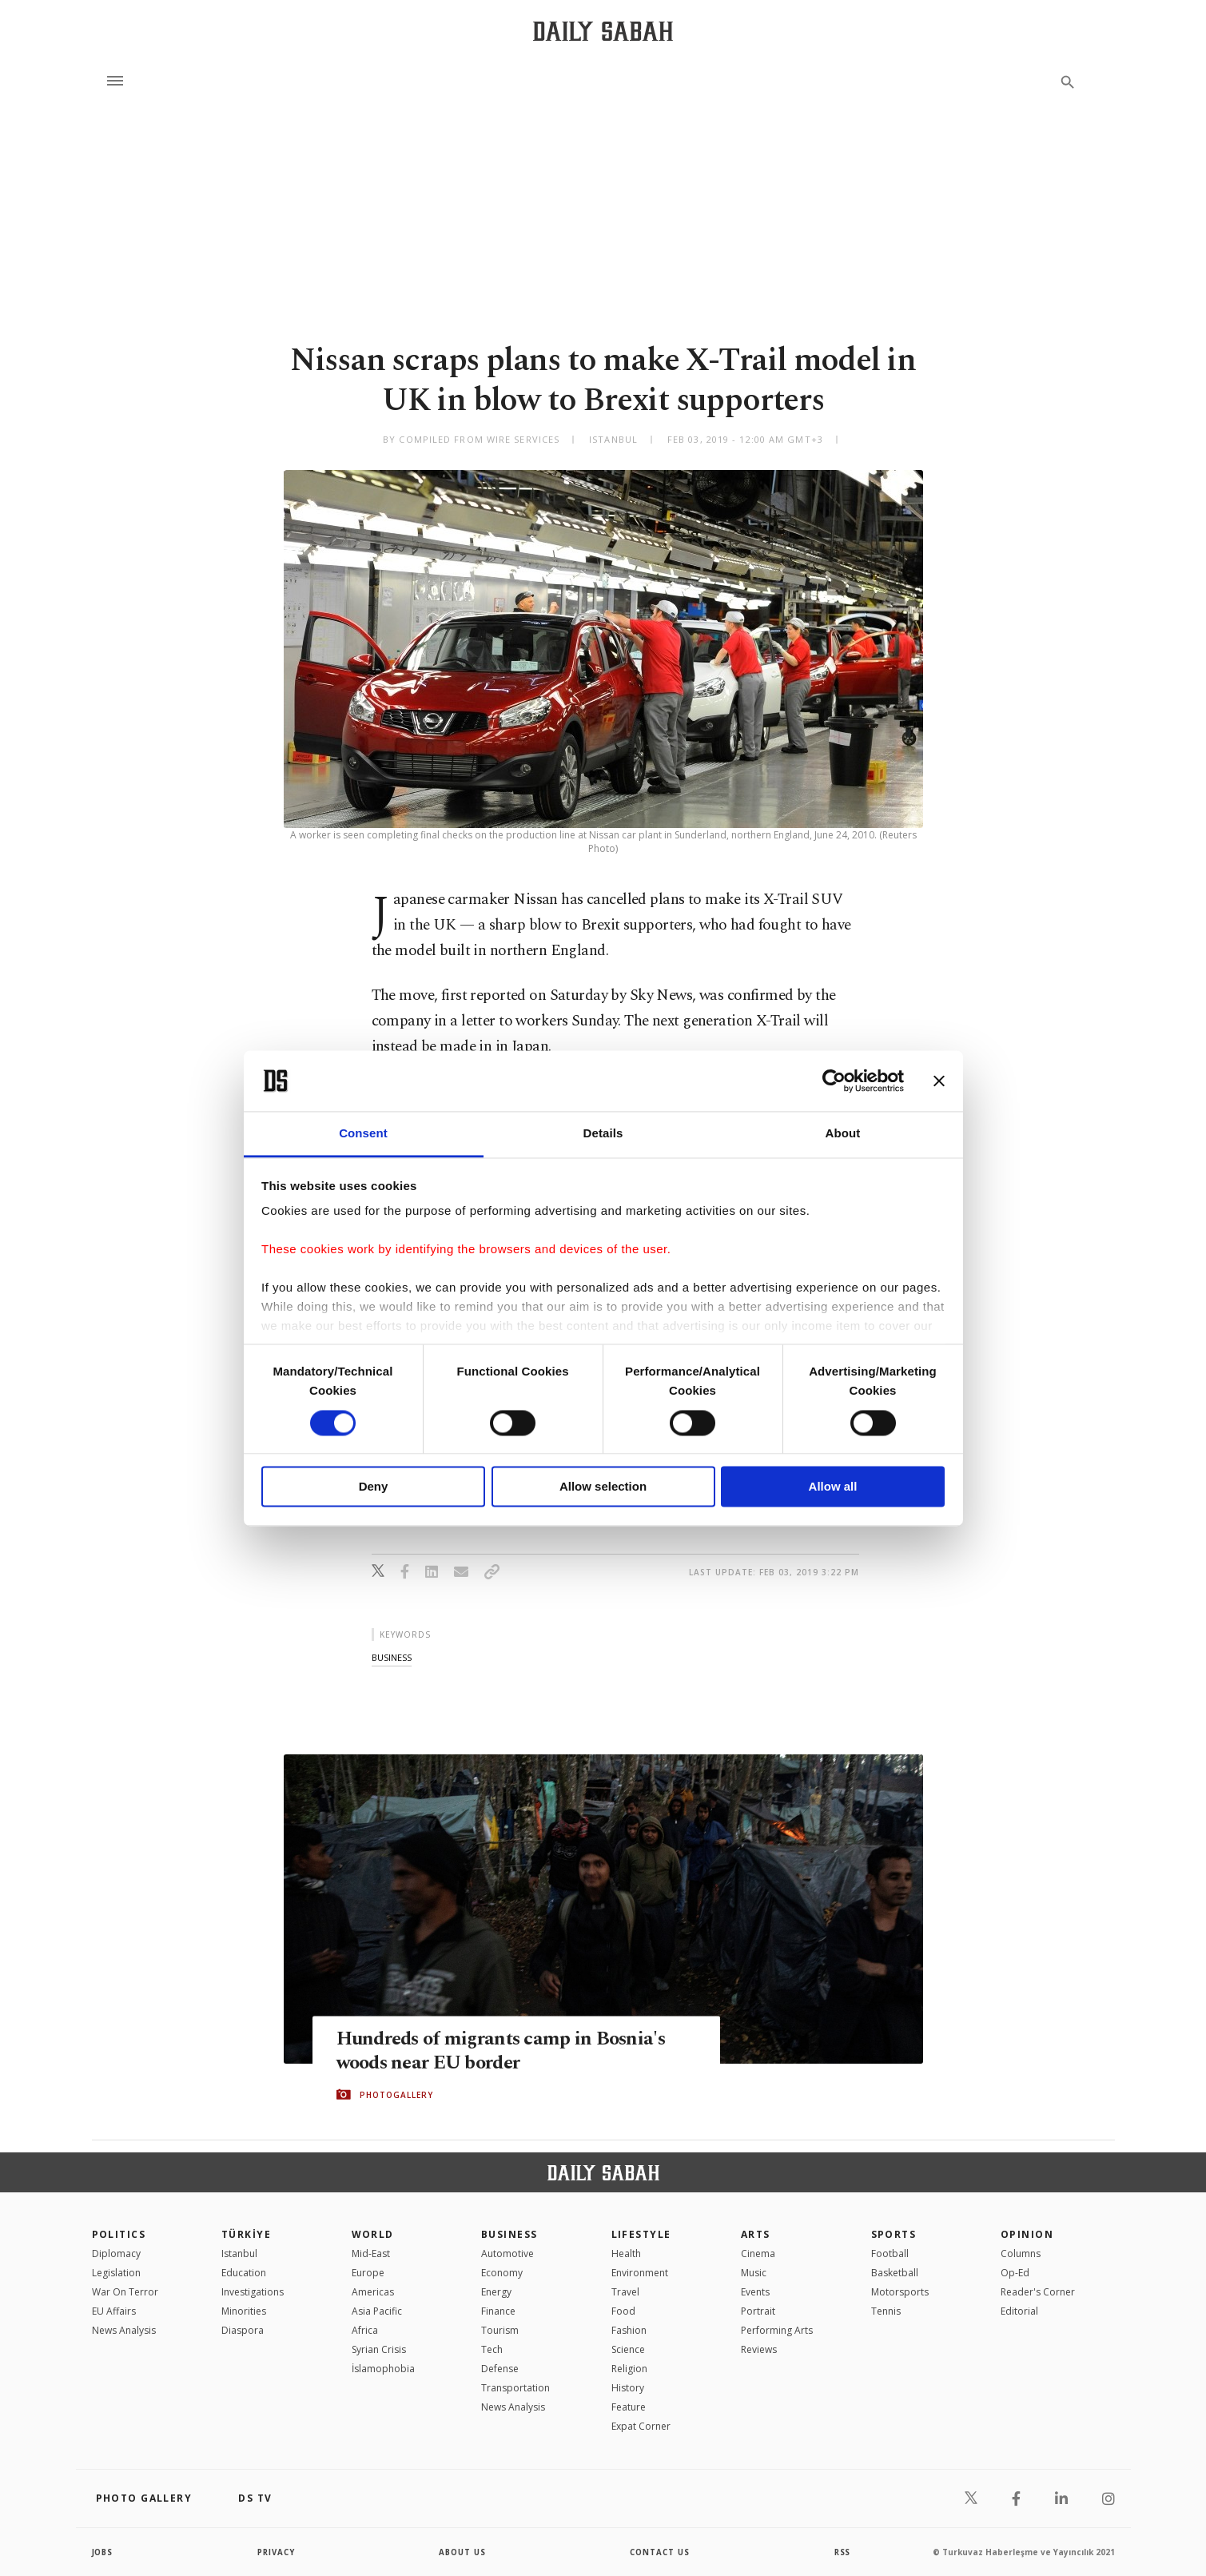 The width and height of the screenshot is (1206, 2576). What do you see at coordinates (625, 2292) in the screenshot?
I see `Travel` at bounding box center [625, 2292].